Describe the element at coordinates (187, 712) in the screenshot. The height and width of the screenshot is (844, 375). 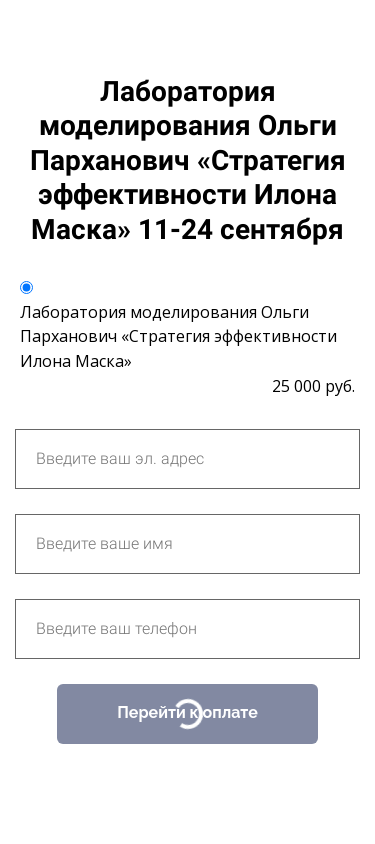
I see `Перейти к оплате` at that location.